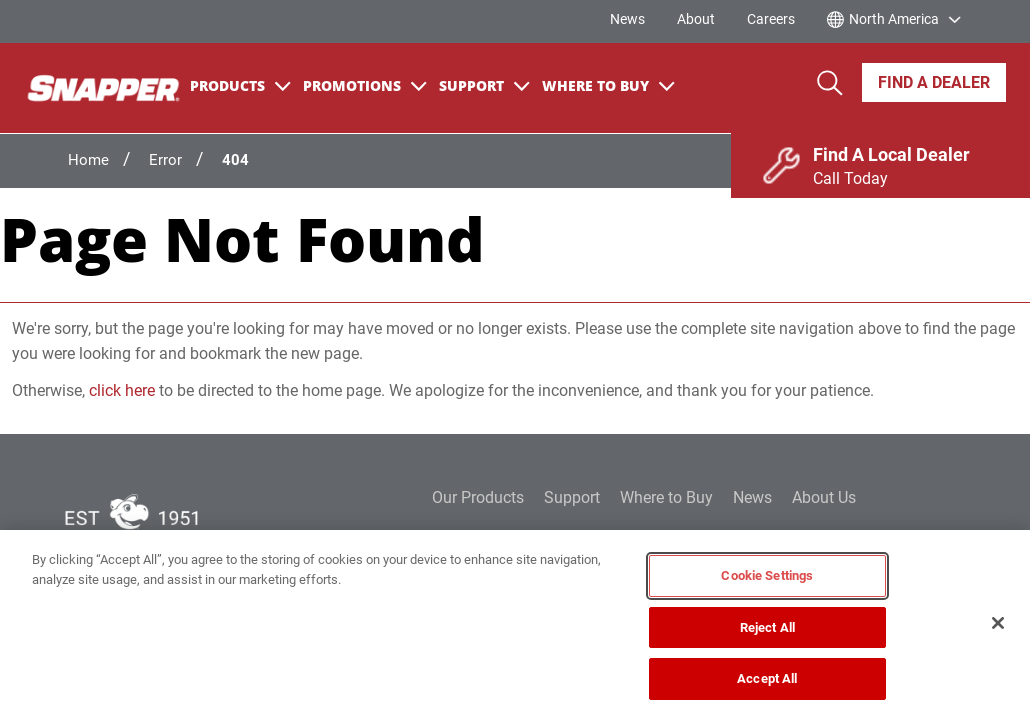 This screenshot has width=1030, height=720. Describe the element at coordinates (365, 85) in the screenshot. I see `Promotions` at that location.